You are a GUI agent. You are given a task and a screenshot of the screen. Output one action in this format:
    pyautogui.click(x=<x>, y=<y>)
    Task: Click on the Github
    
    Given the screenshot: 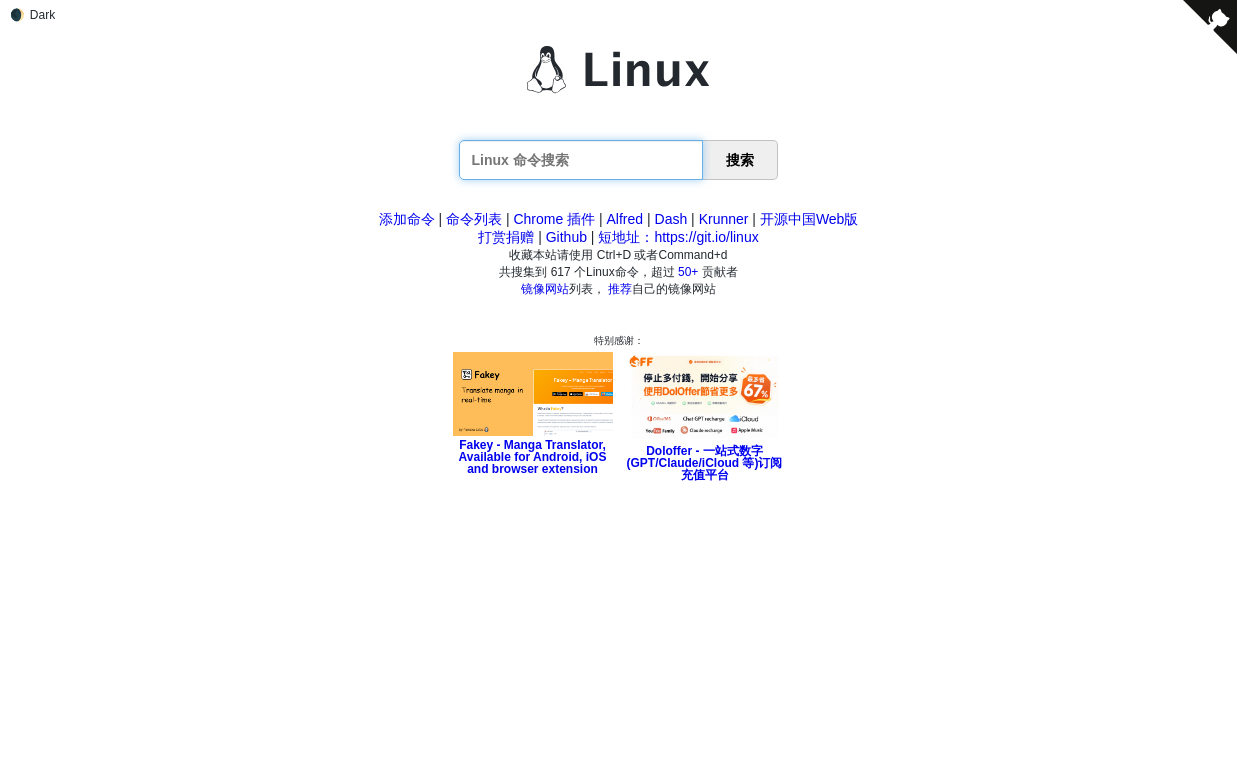 What is the action you would take?
    pyautogui.click(x=566, y=237)
    